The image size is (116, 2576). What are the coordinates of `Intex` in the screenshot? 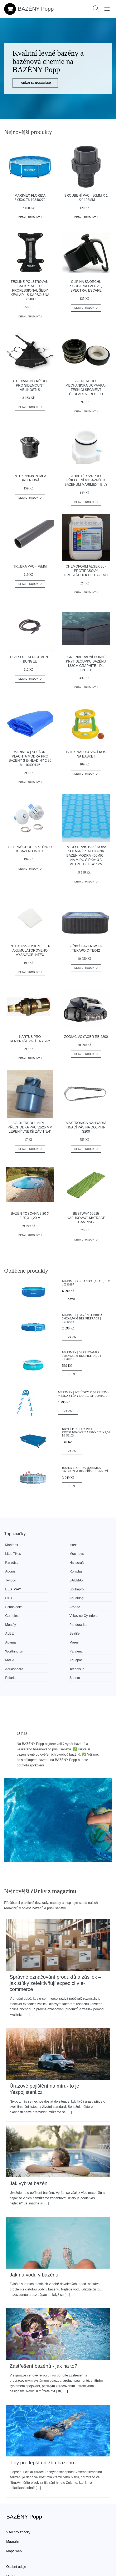 It's located at (46, 1545).